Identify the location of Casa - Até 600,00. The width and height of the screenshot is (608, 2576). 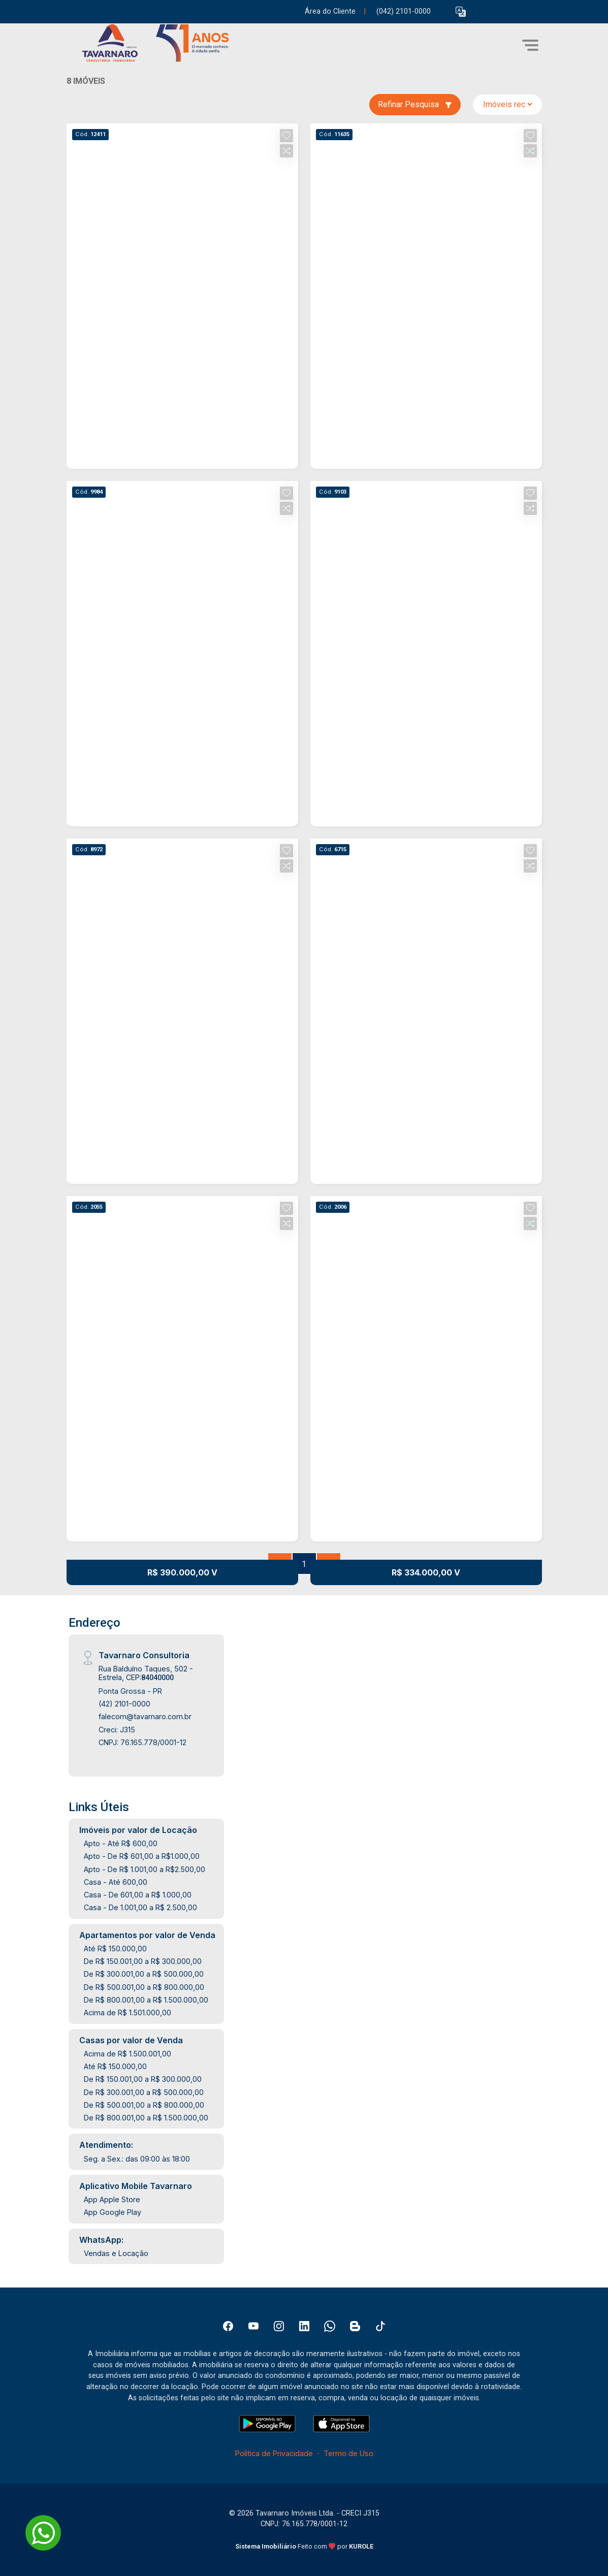
(115, 1882).